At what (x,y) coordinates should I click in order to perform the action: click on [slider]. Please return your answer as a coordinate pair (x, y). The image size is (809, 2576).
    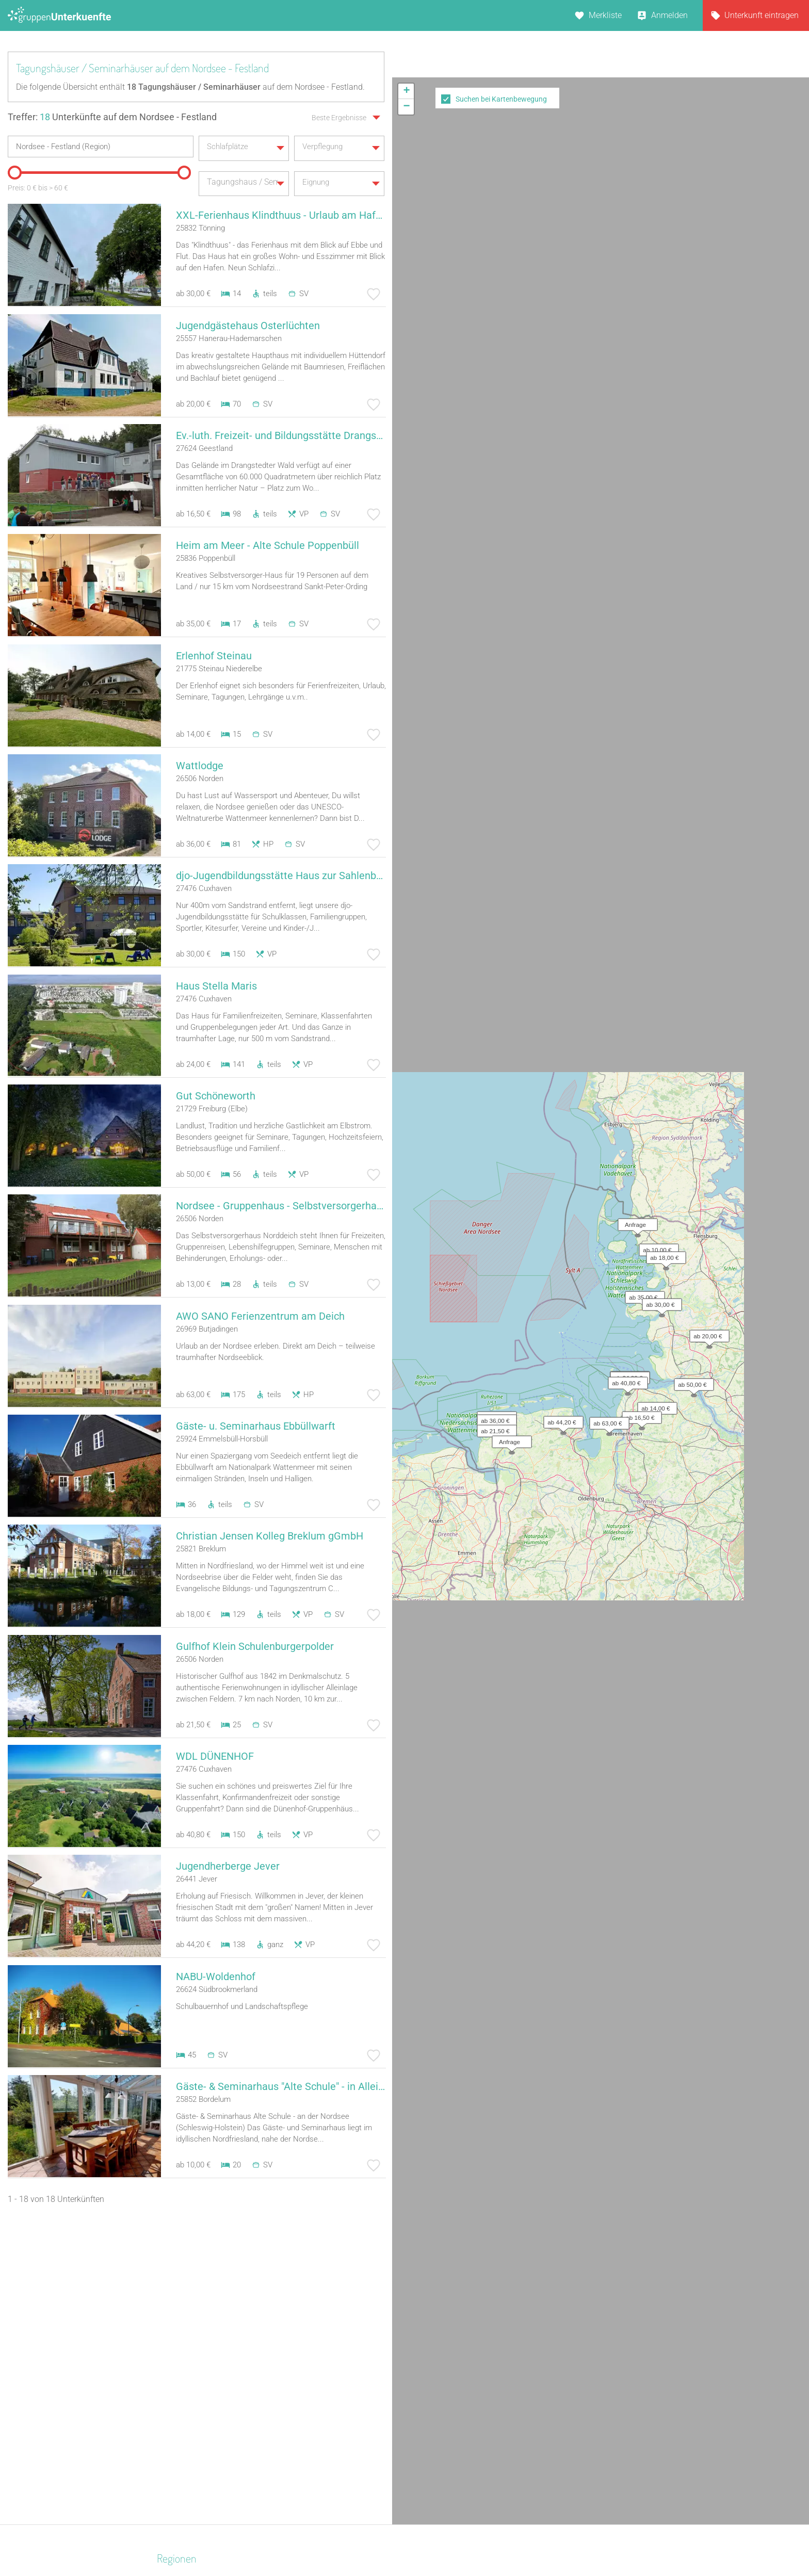
    Looking at the image, I should click on (13, 169).